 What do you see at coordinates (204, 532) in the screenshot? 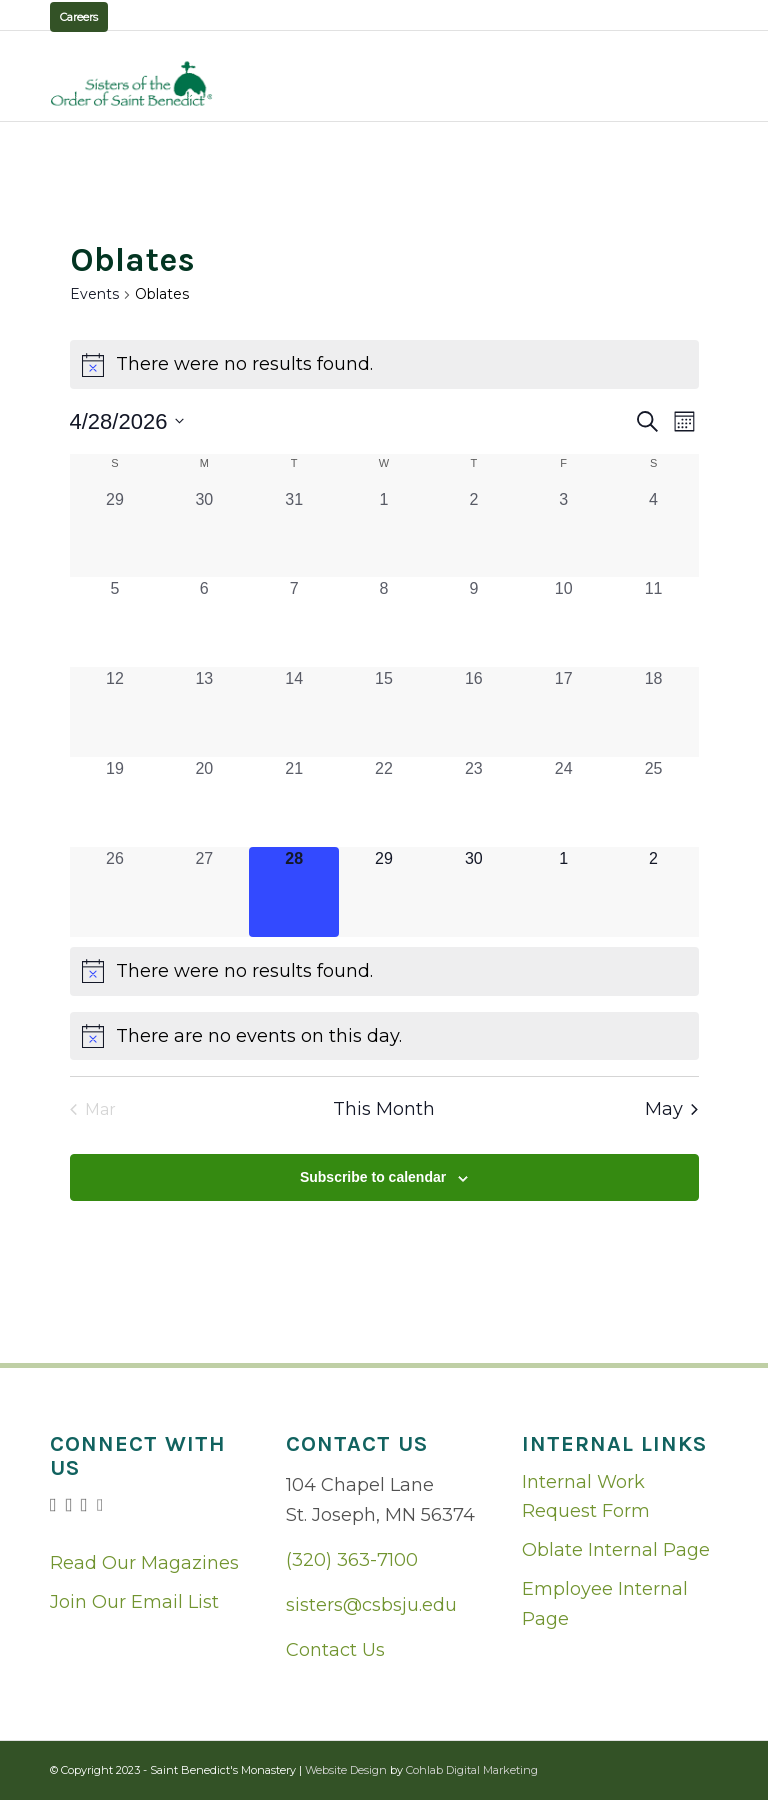
I see `[March 30, 0 events, past day]` at bounding box center [204, 532].